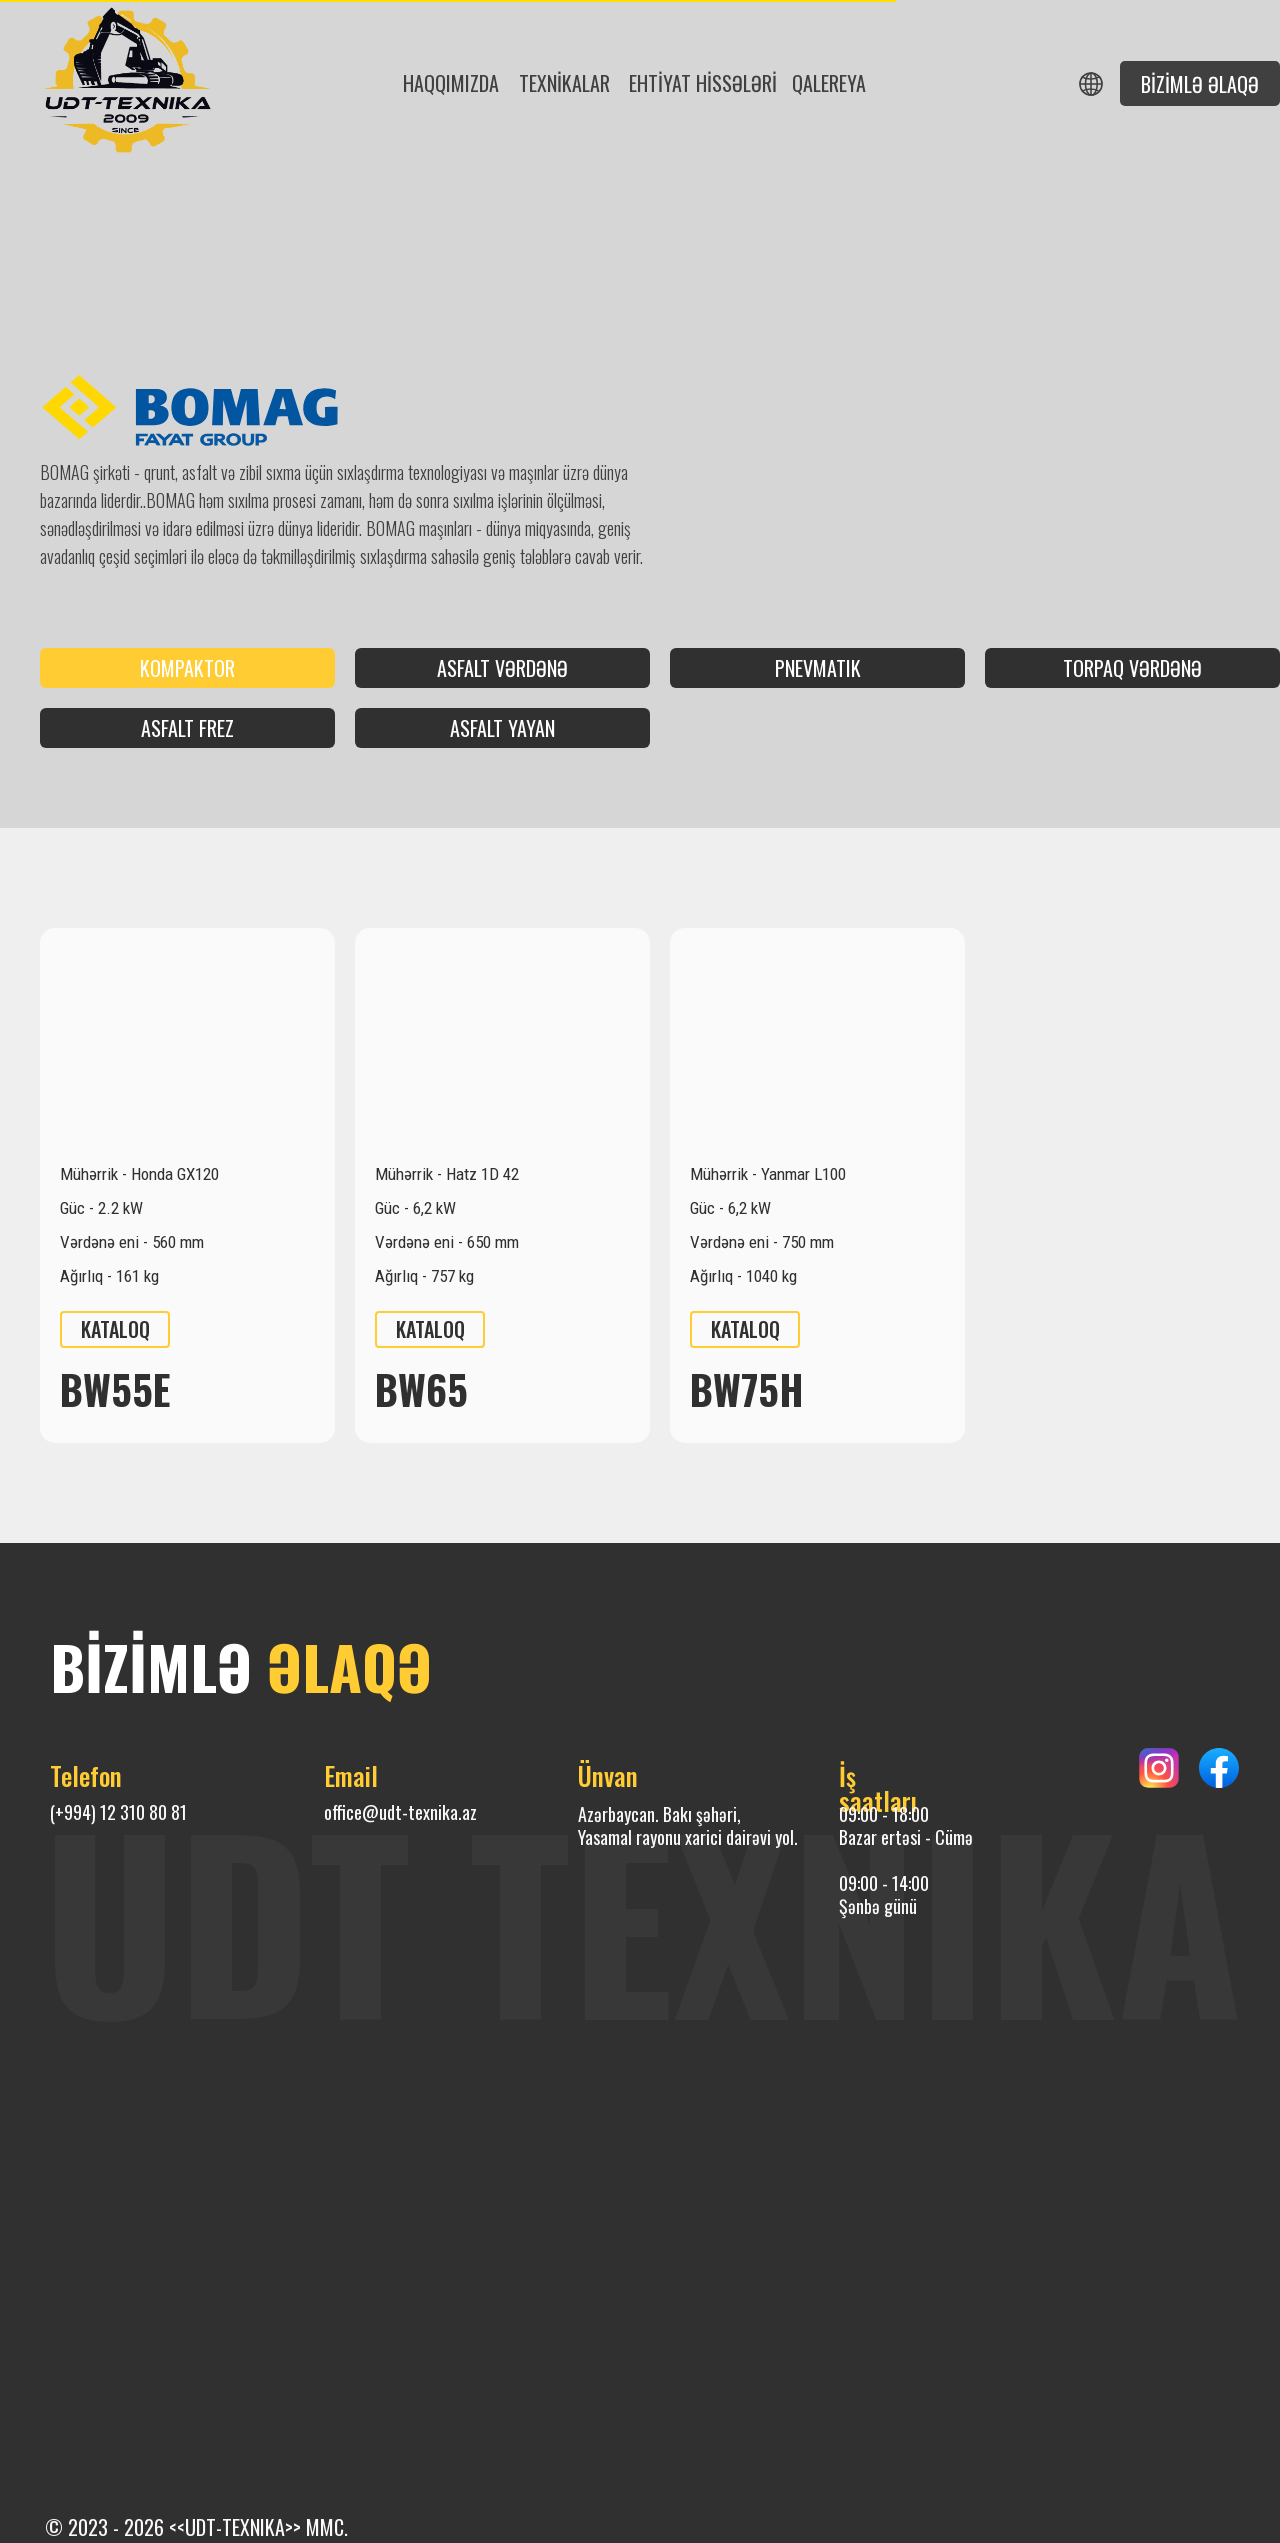 Image resolution: width=1280 pixels, height=2543 pixels. Describe the element at coordinates (451, 83) in the screenshot. I see `Haqqımızda` at that location.